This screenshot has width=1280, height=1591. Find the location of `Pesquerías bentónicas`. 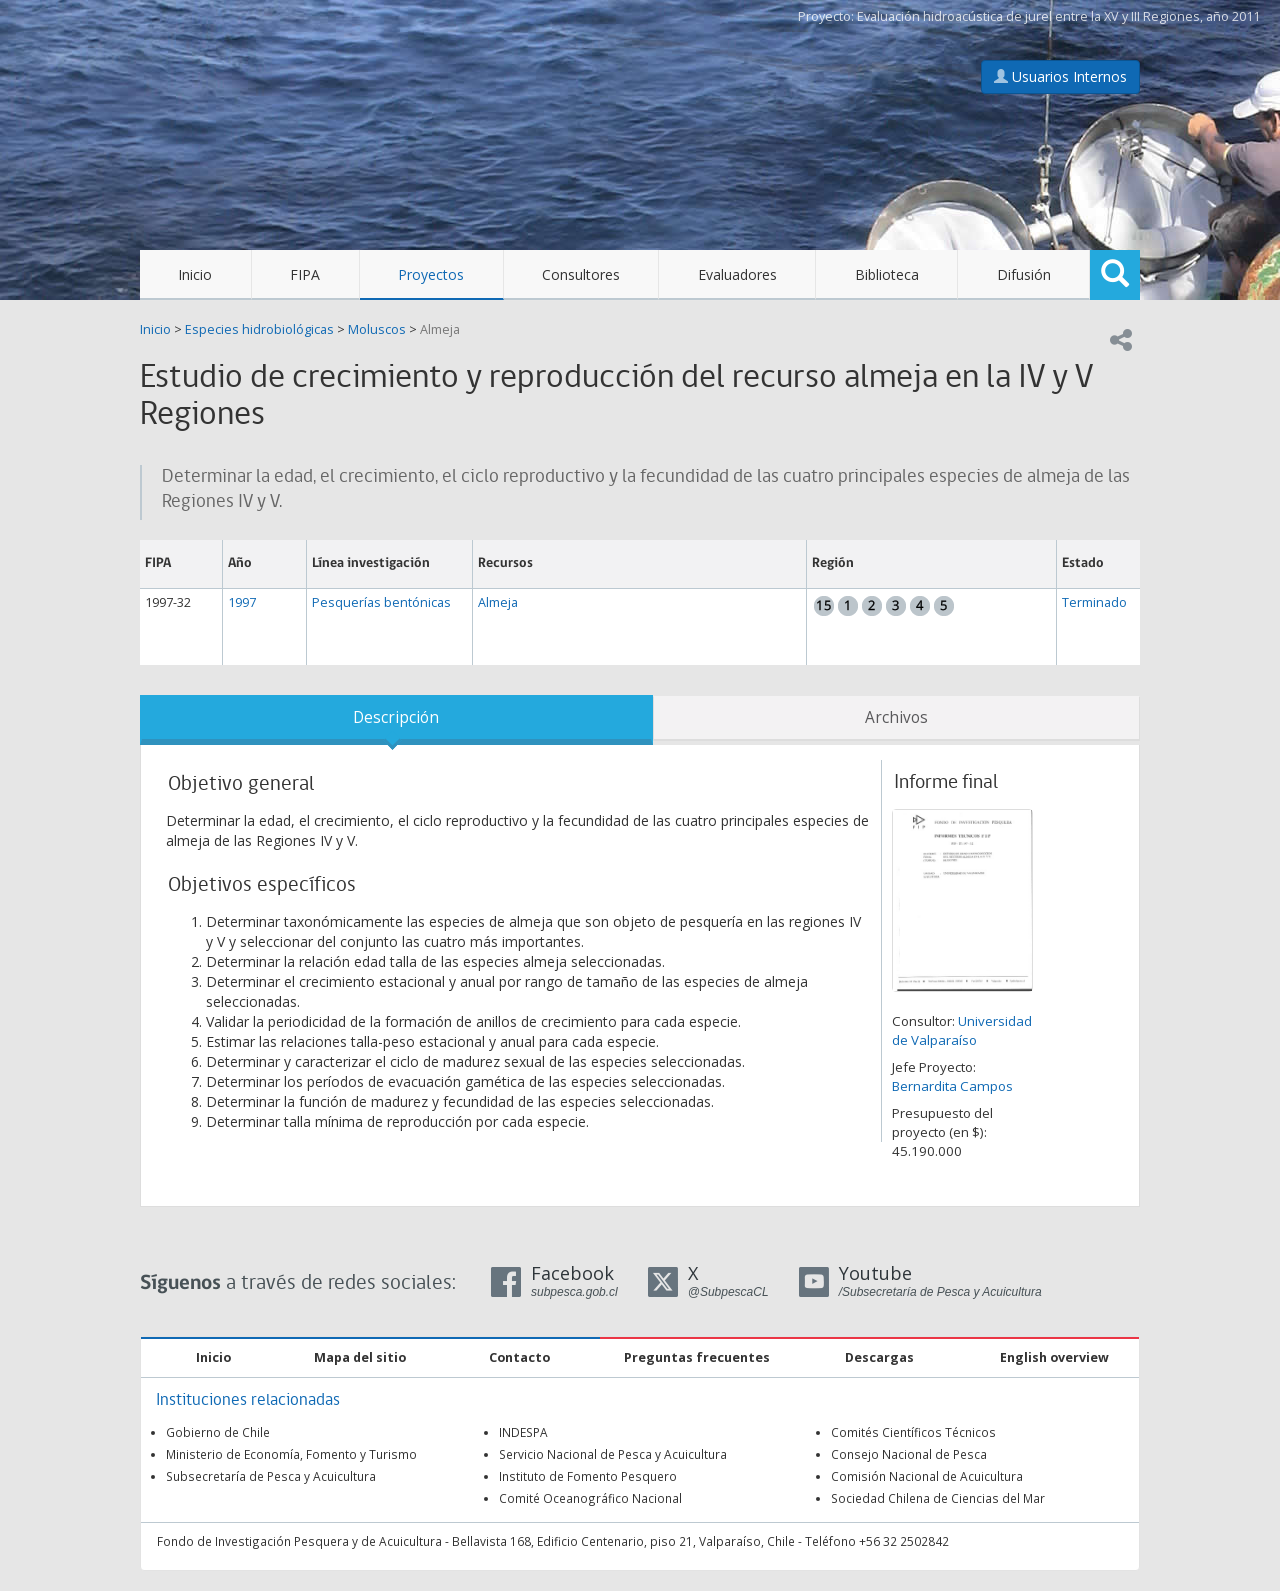

Pesquerías bentónicas is located at coordinates (381, 602).